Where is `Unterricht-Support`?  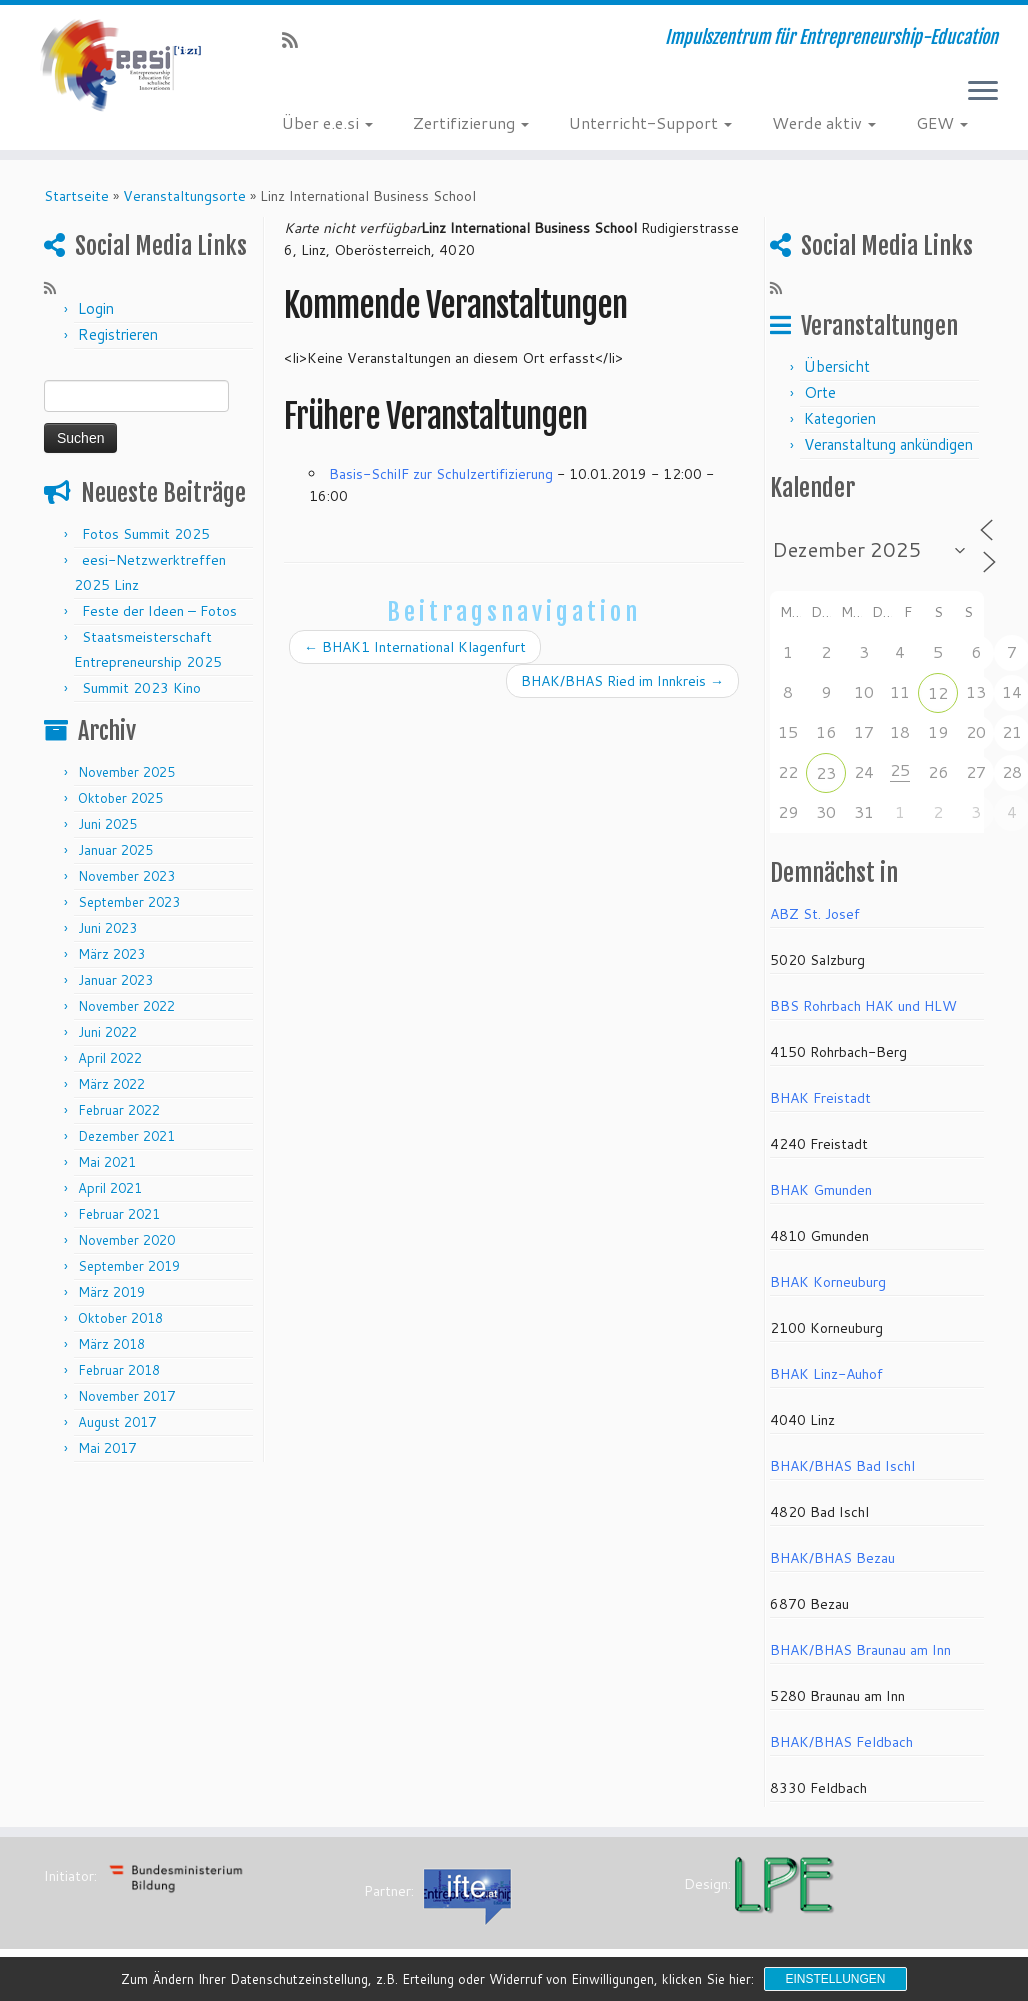
Unterricht-Support is located at coordinates (650, 122).